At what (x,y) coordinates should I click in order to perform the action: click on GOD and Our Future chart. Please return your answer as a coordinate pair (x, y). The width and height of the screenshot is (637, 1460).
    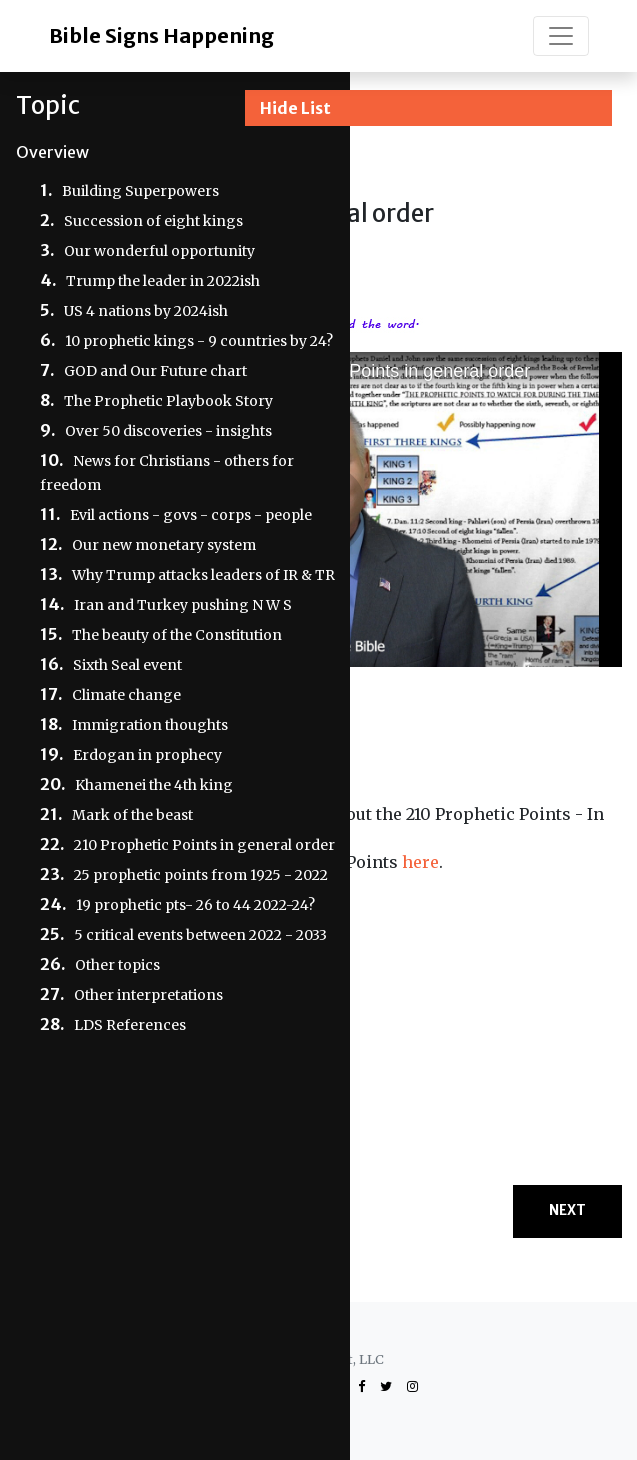
    Looking at the image, I should click on (155, 371).